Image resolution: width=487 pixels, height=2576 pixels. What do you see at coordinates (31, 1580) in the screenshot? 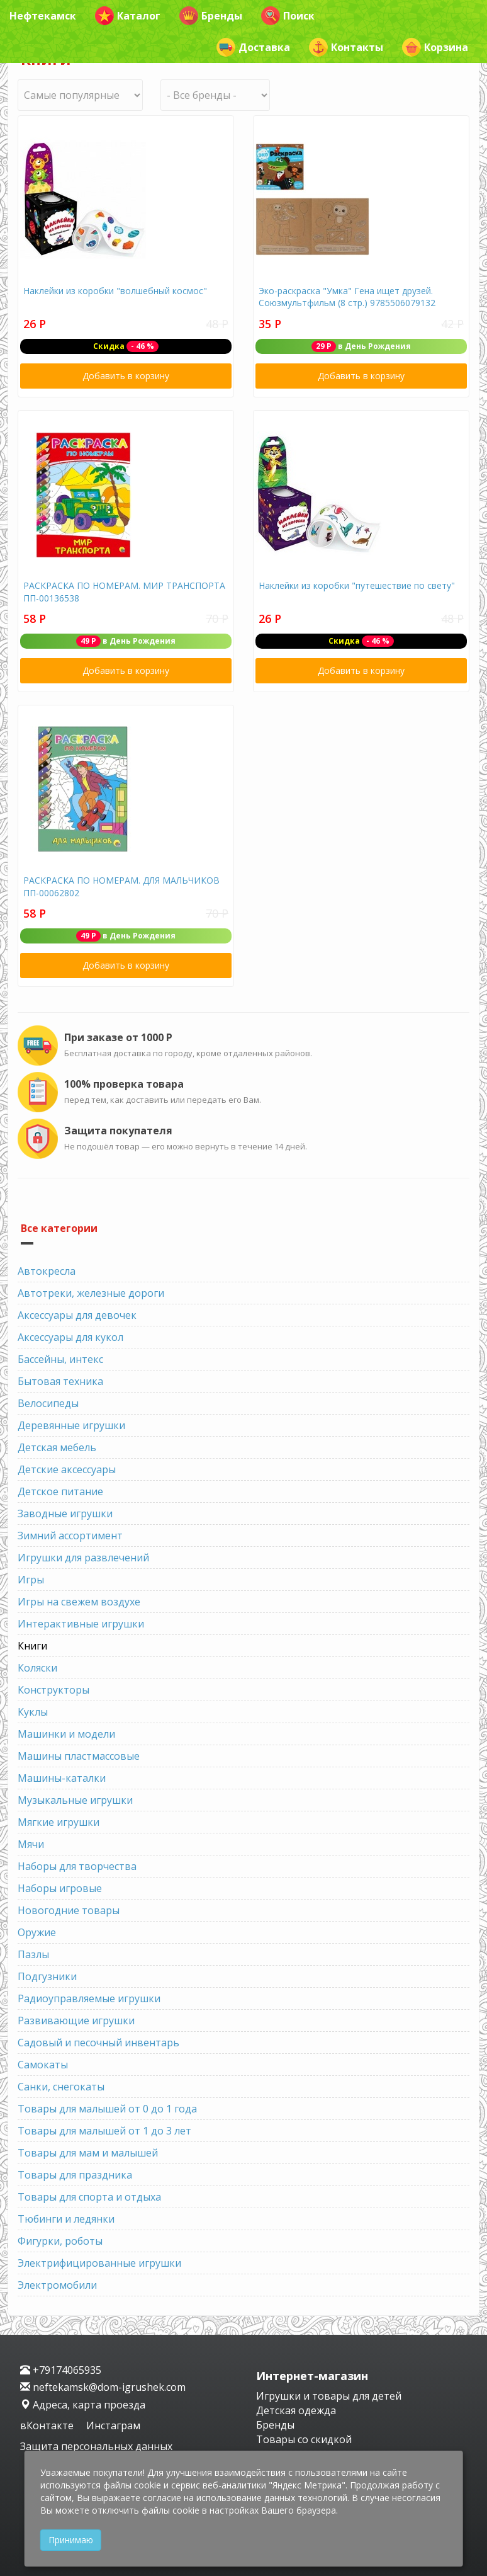
I see `Игры` at bounding box center [31, 1580].